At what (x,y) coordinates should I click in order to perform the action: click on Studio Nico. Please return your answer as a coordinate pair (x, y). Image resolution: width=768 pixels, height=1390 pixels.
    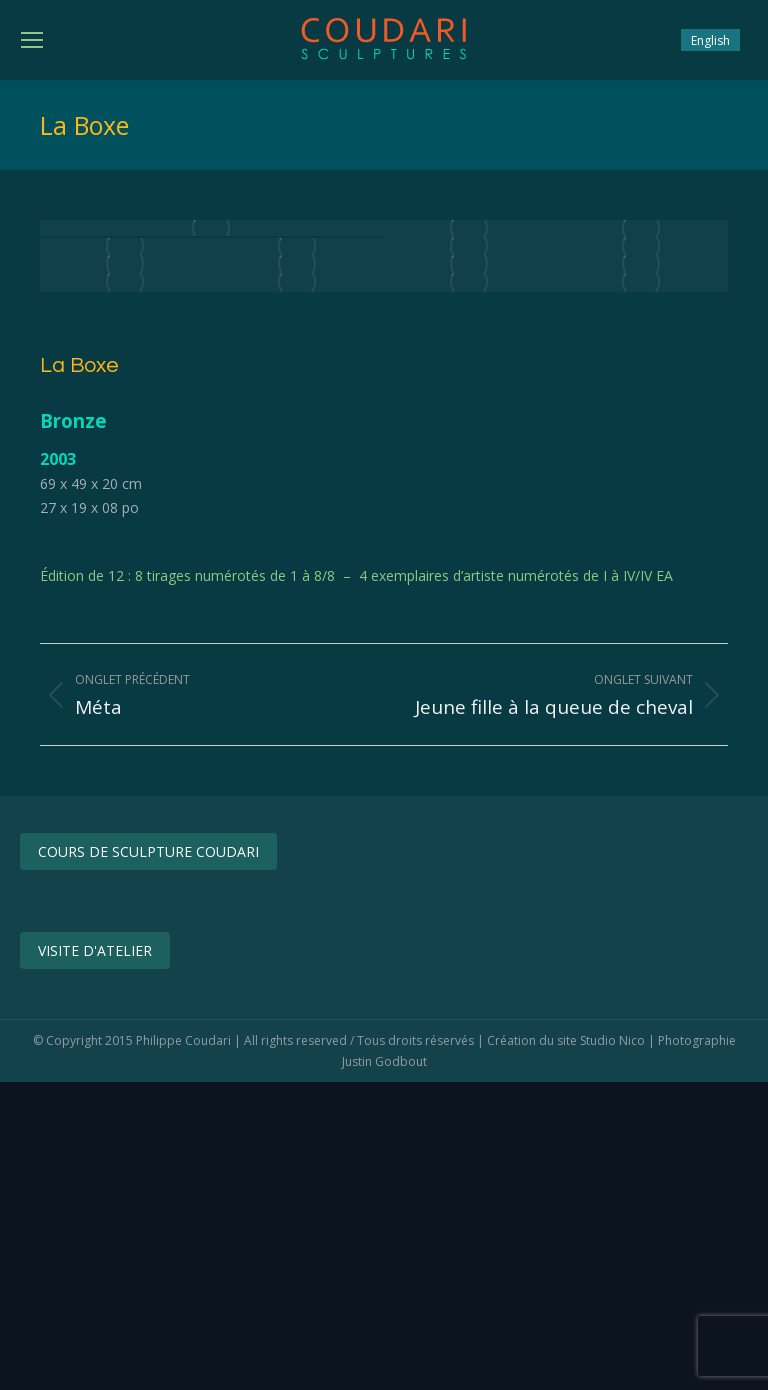
    Looking at the image, I should click on (612, 1040).